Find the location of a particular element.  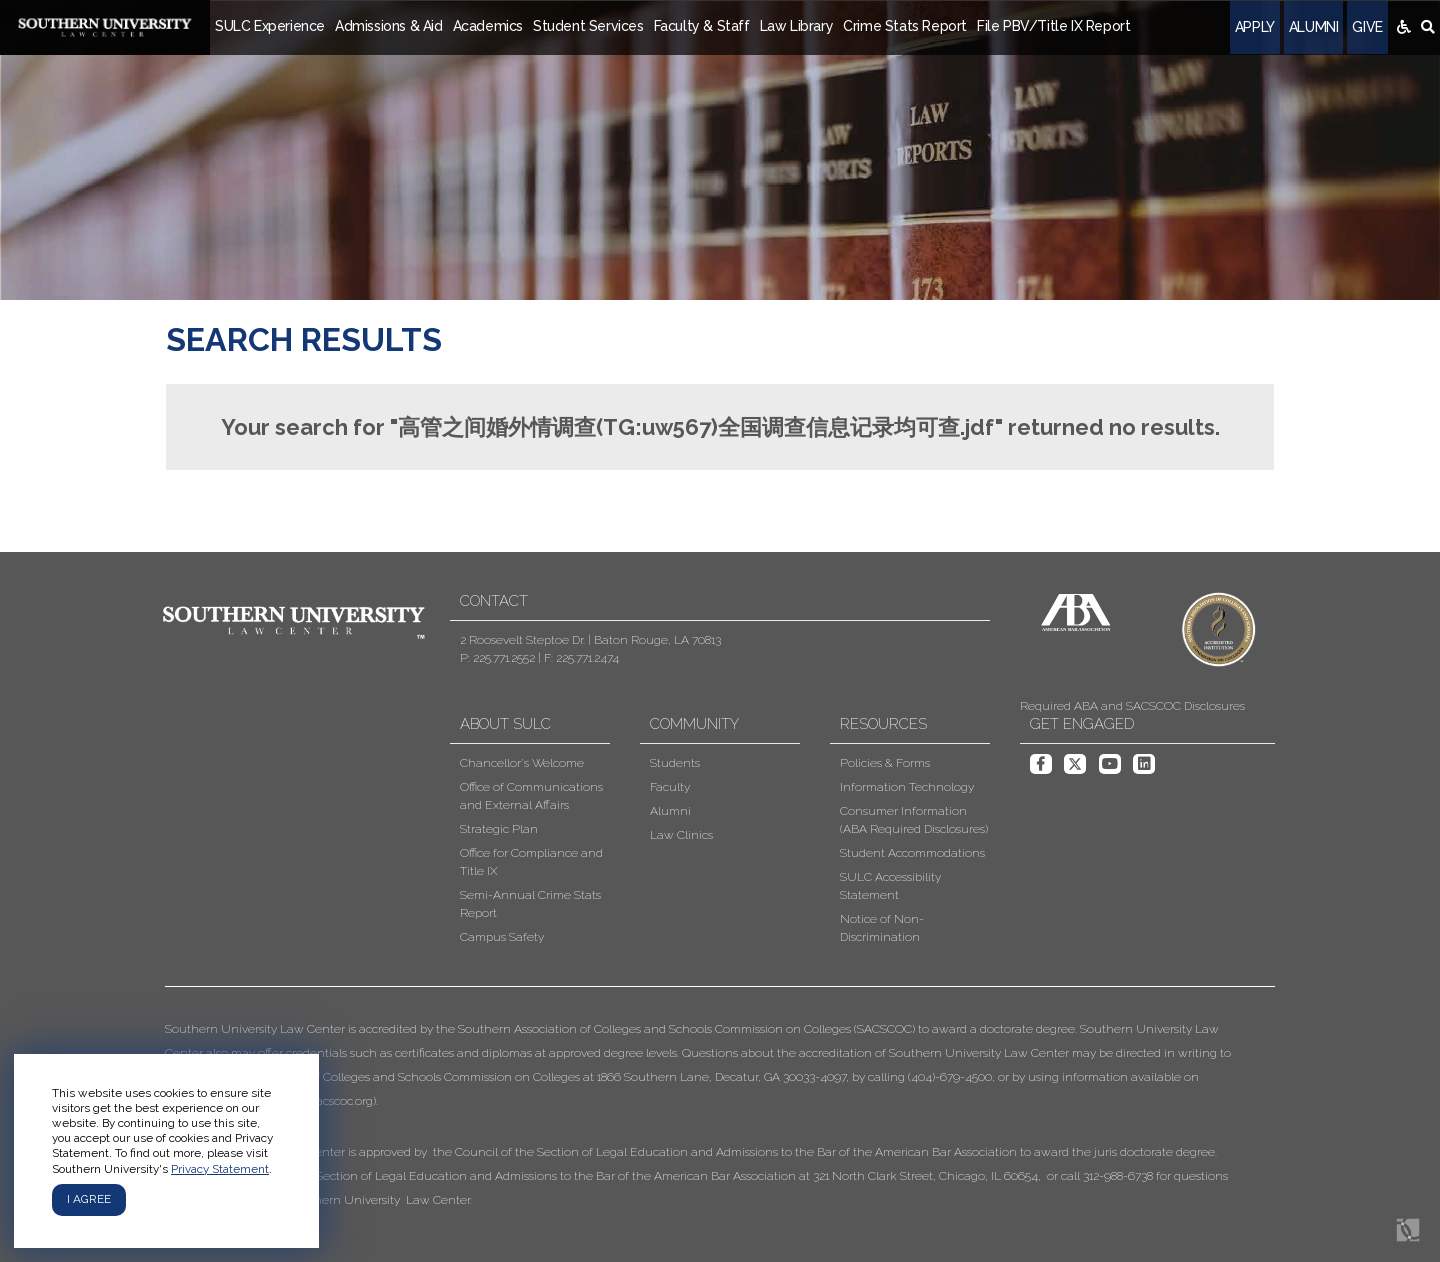

Law Clinics is located at coordinates (681, 835).